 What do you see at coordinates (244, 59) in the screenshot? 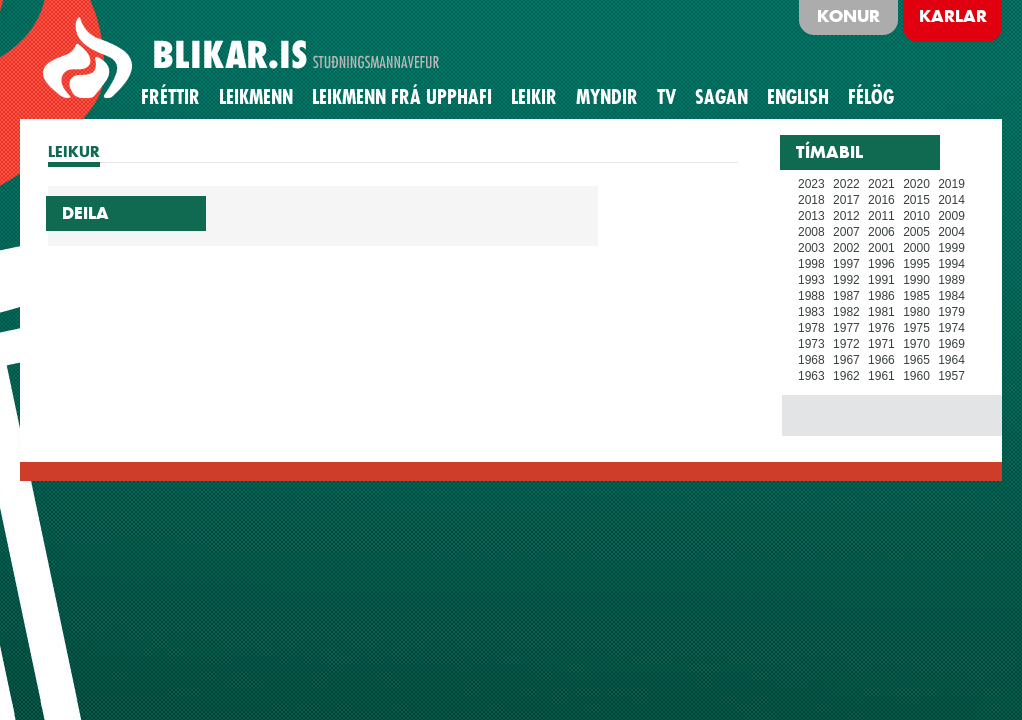
I see `BLIKAR.IS STUÐNINGSMANNAVEFUR` at bounding box center [244, 59].